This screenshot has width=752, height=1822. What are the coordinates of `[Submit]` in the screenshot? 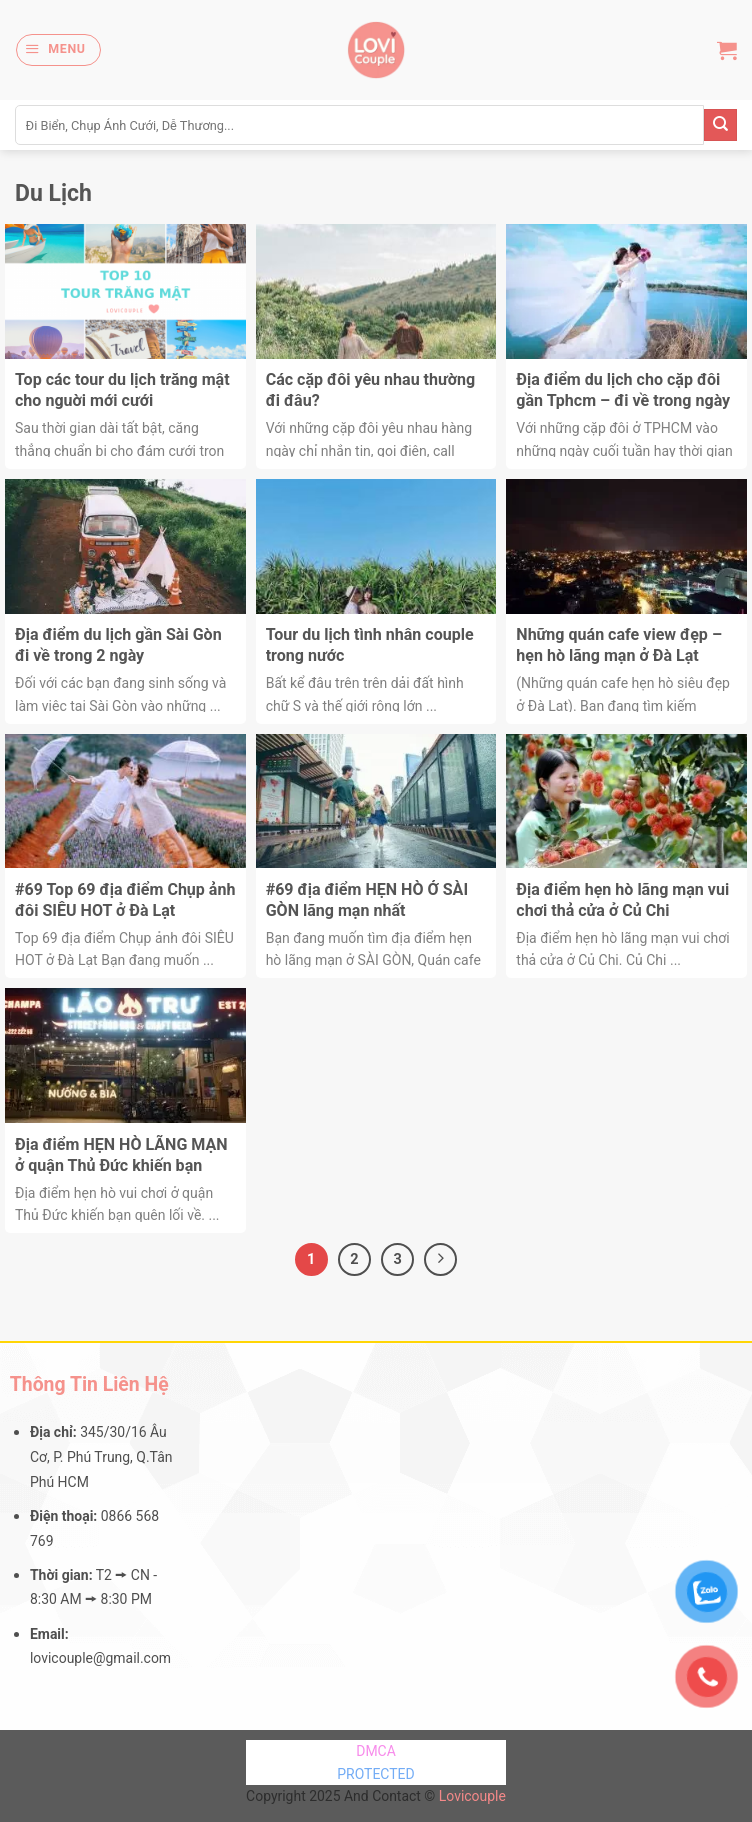 It's located at (720, 125).